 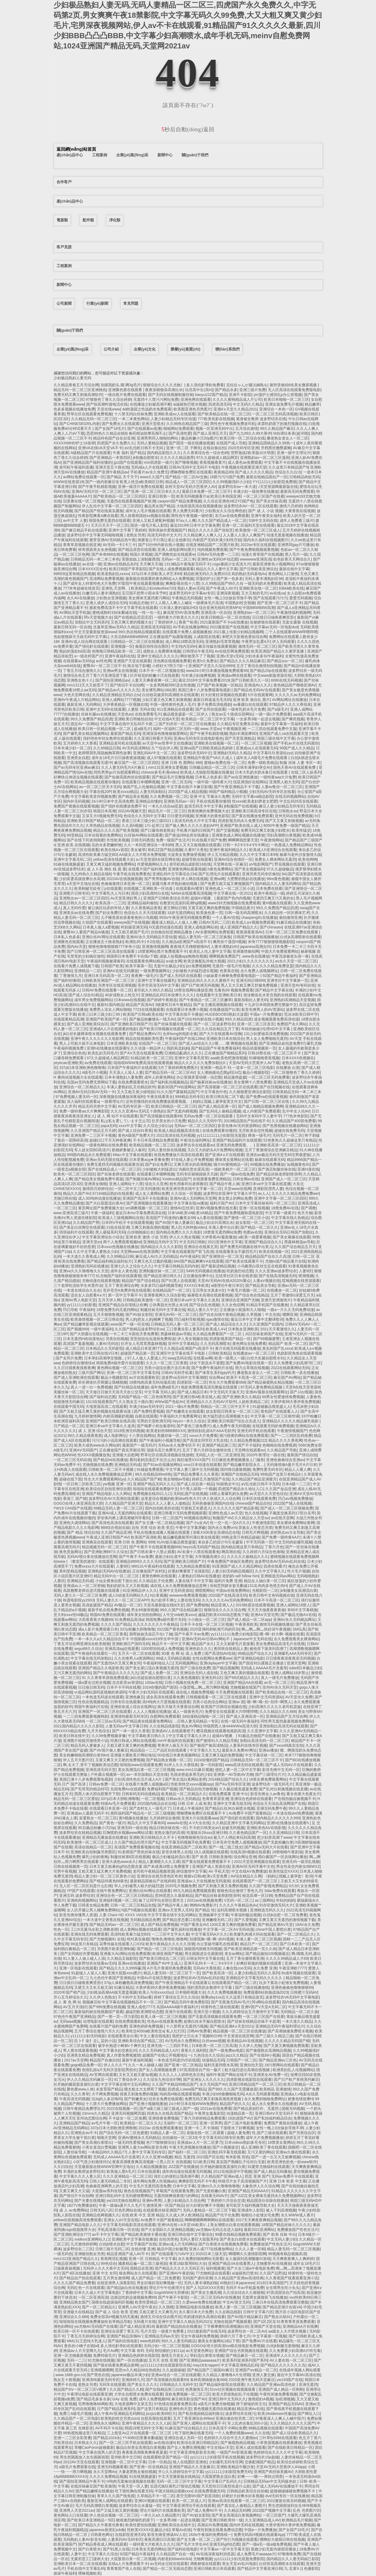 What do you see at coordinates (278, 1842) in the screenshot?
I see `国产无套粉嫩白浆` at bounding box center [278, 1842].